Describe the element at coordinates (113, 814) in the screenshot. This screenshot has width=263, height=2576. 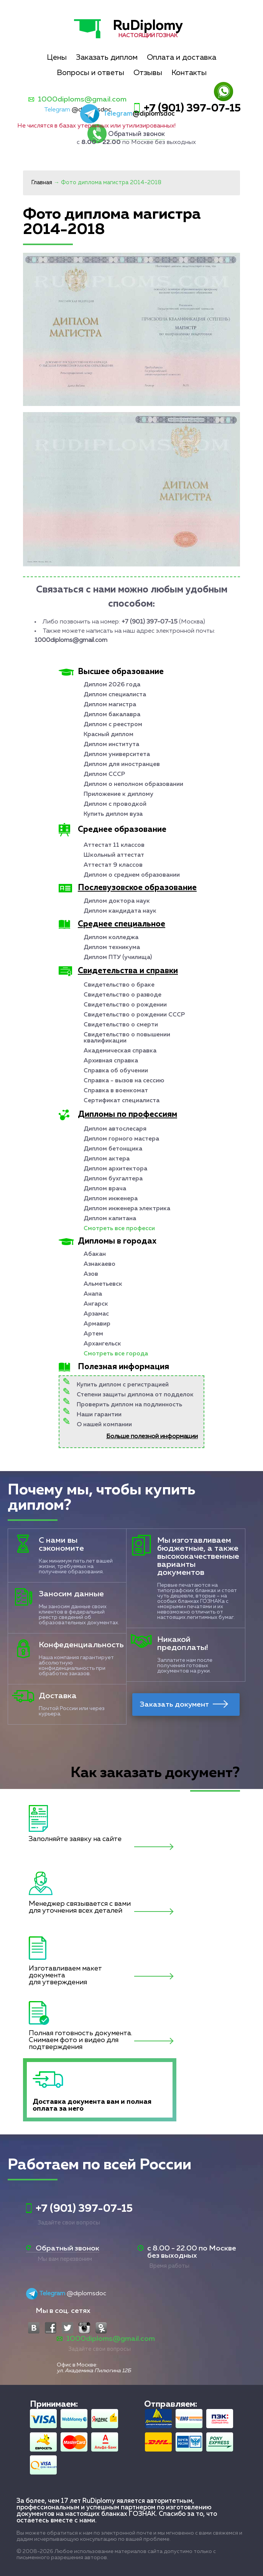
I see `Купить диплом вуза` at that location.